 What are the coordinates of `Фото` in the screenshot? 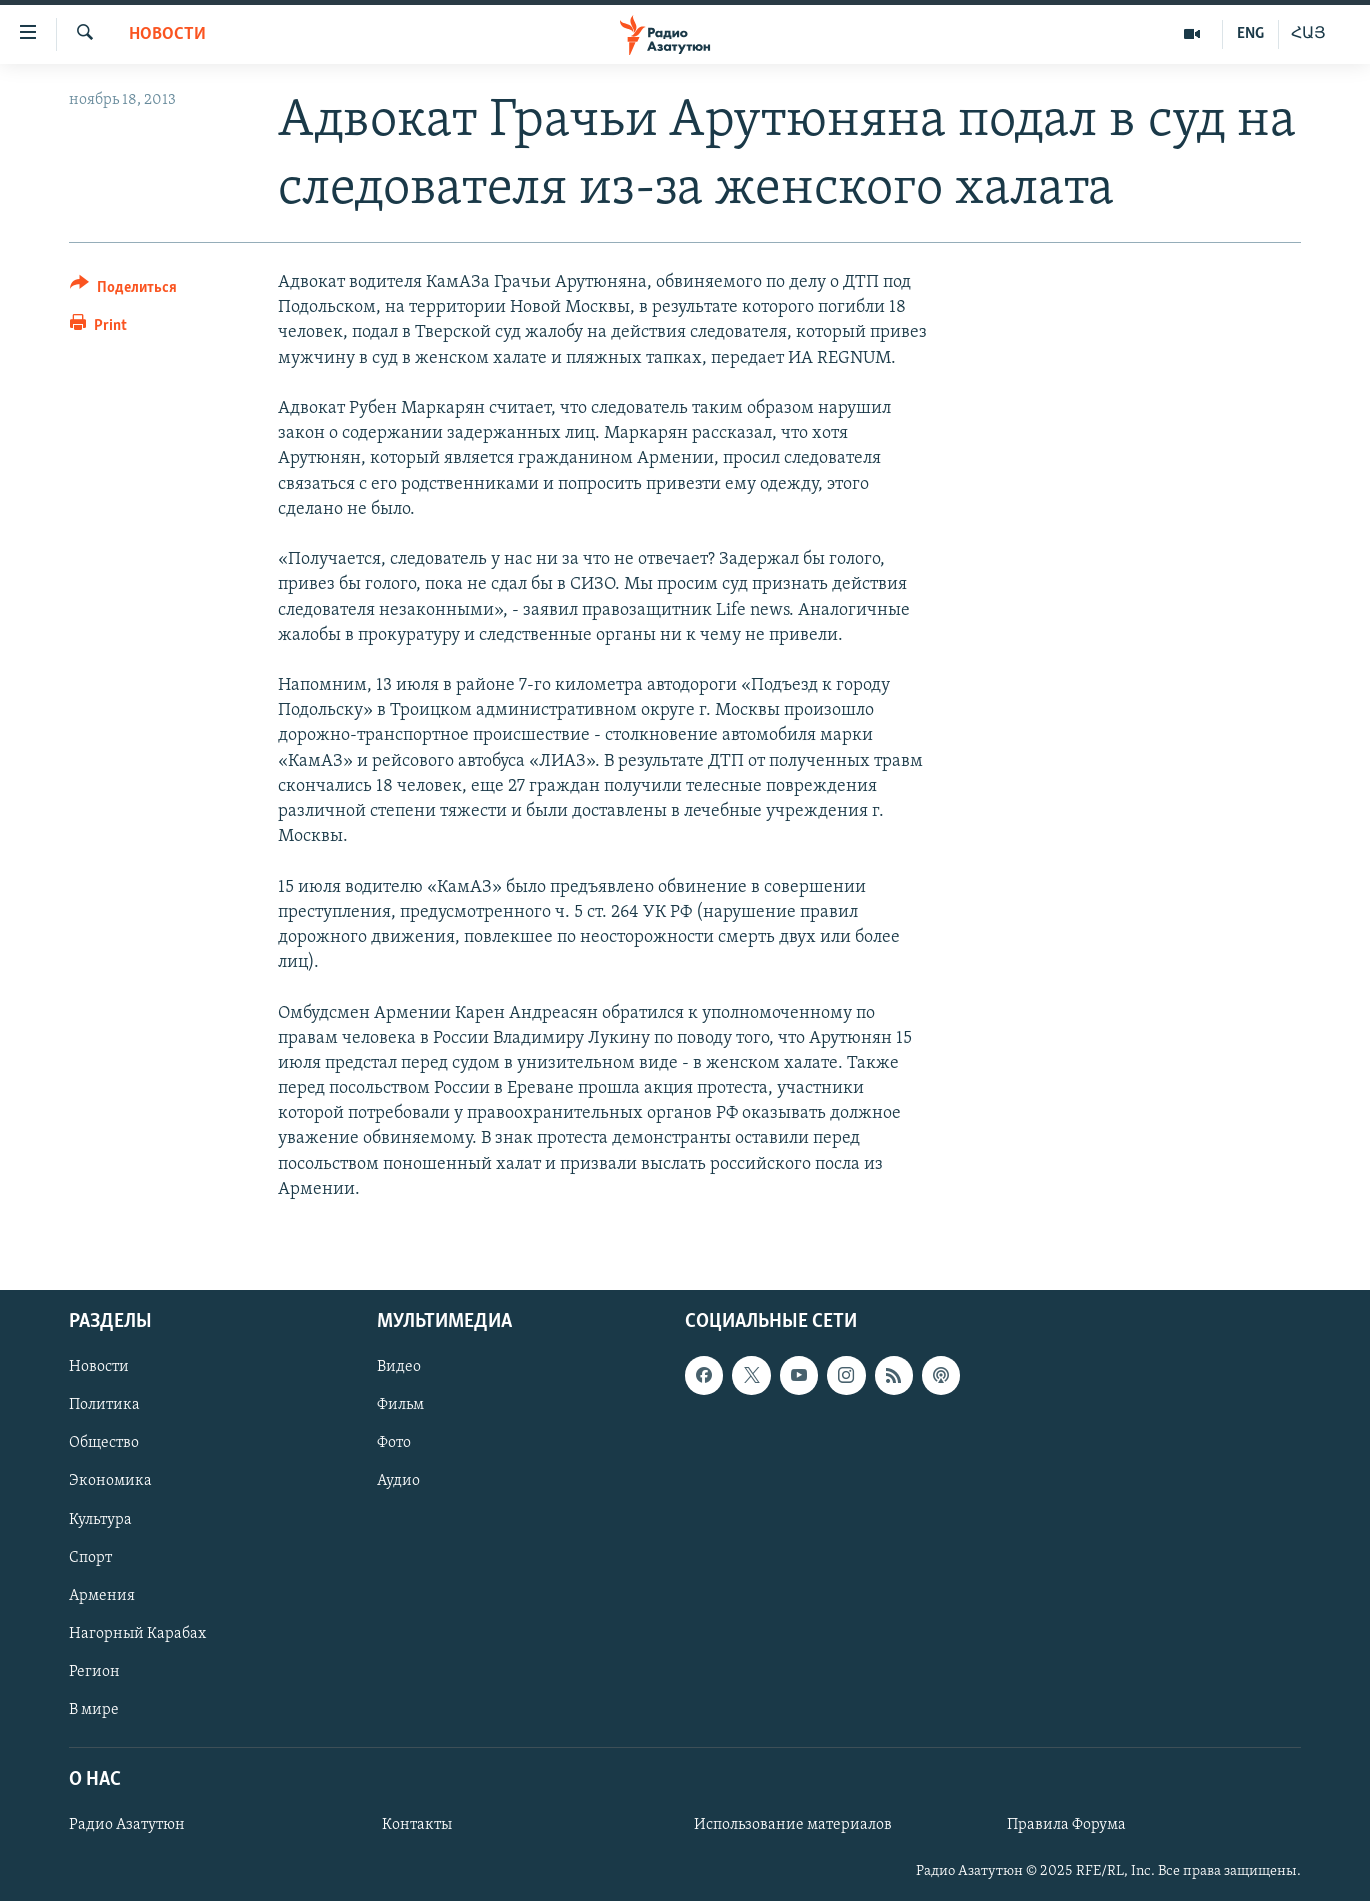 It's located at (394, 1443).